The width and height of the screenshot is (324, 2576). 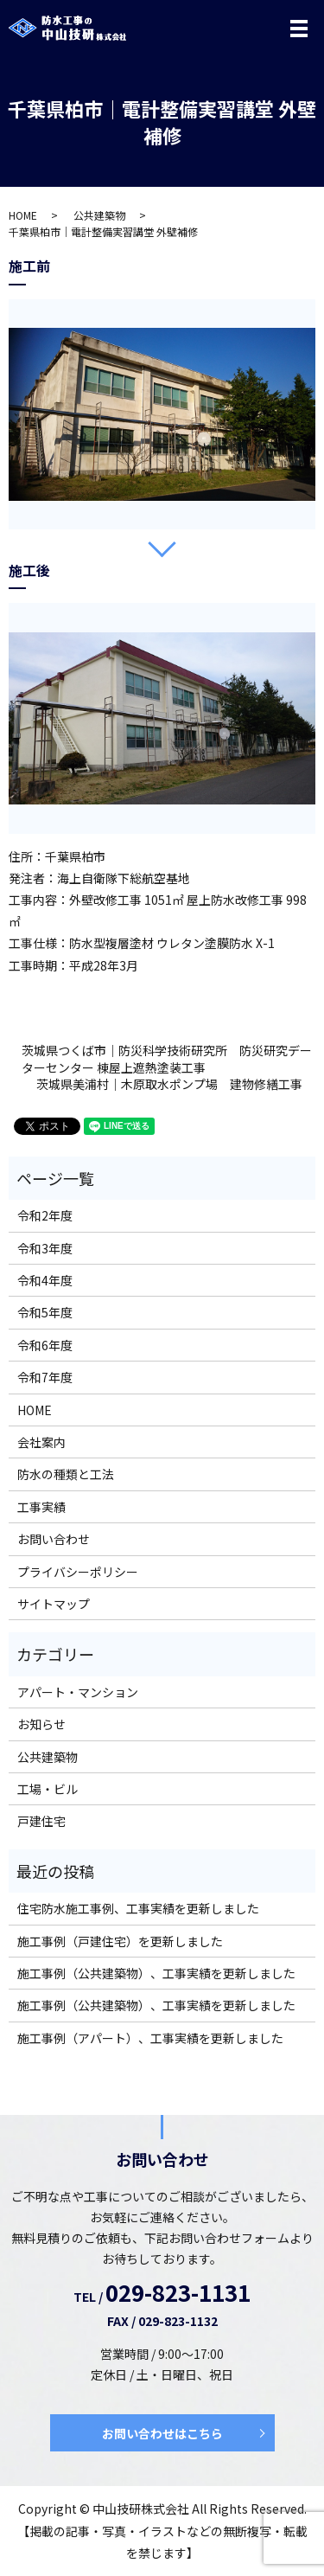 I want to click on 令和6年度, so click(x=45, y=1345).